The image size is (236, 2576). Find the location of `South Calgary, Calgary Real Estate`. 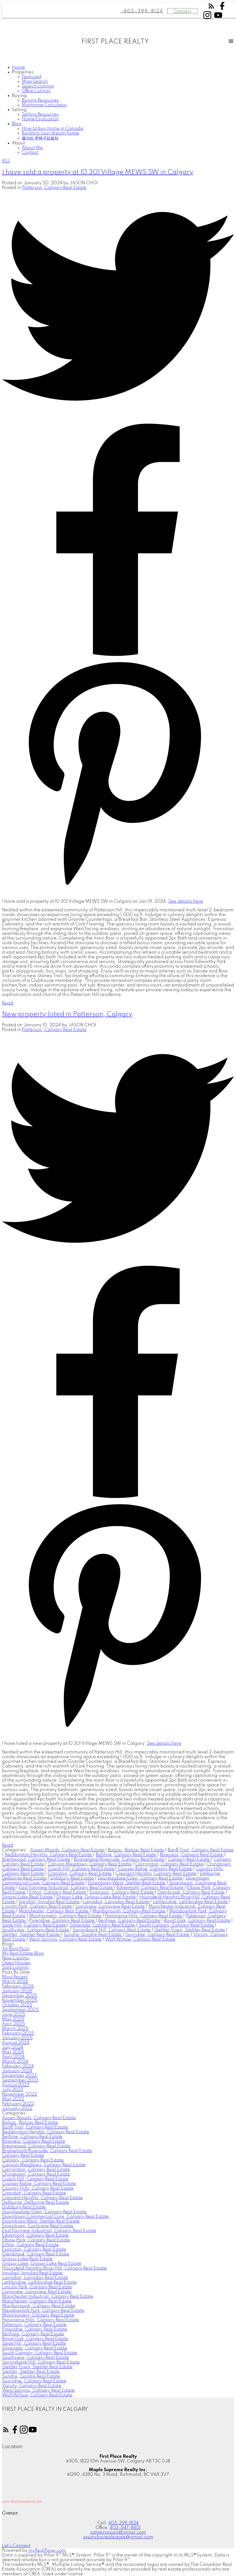

South Calgary, Calgary Real Estate is located at coordinates (177, 1925).